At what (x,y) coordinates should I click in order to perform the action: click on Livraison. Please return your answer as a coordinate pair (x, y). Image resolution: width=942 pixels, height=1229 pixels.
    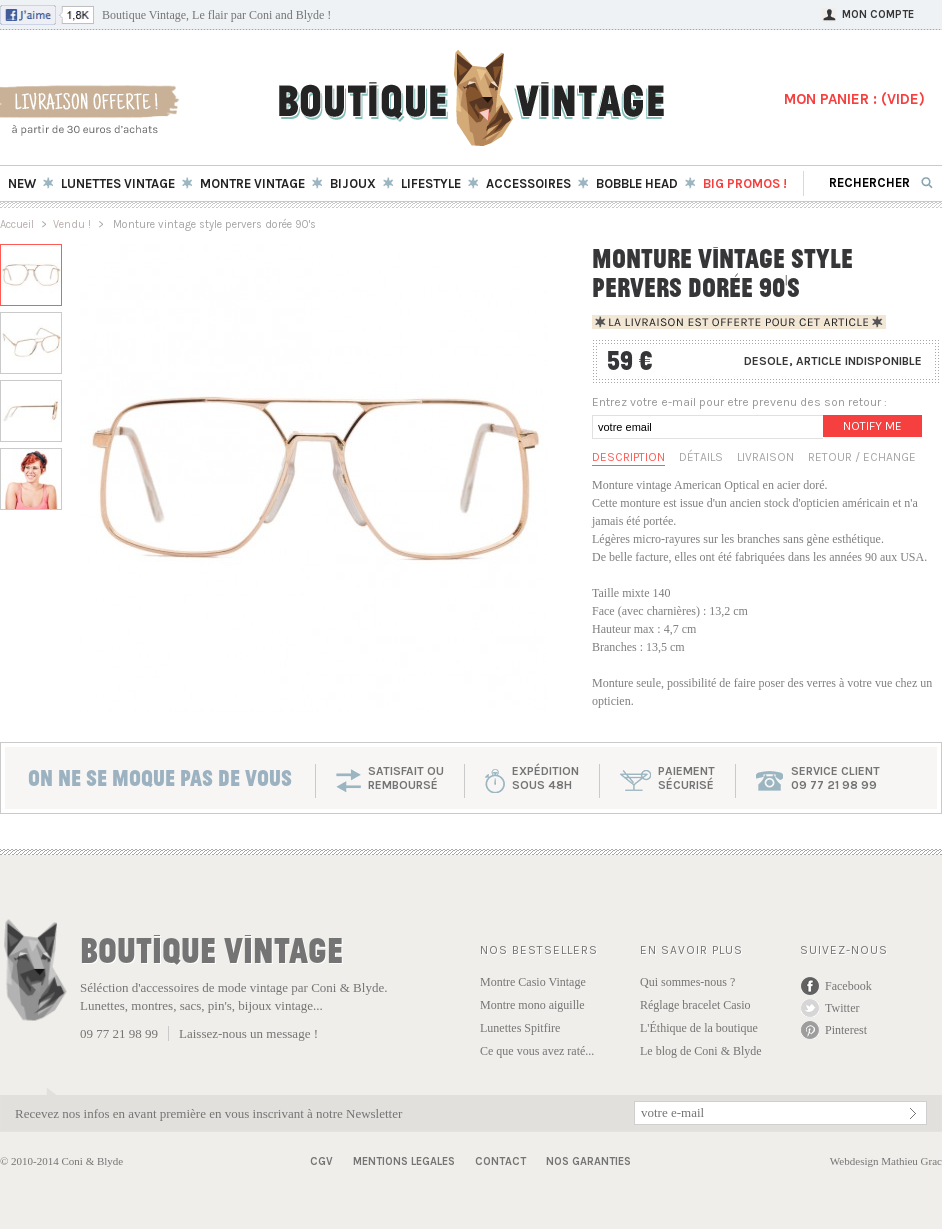
    Looking at the image, I should click on (765, 457).